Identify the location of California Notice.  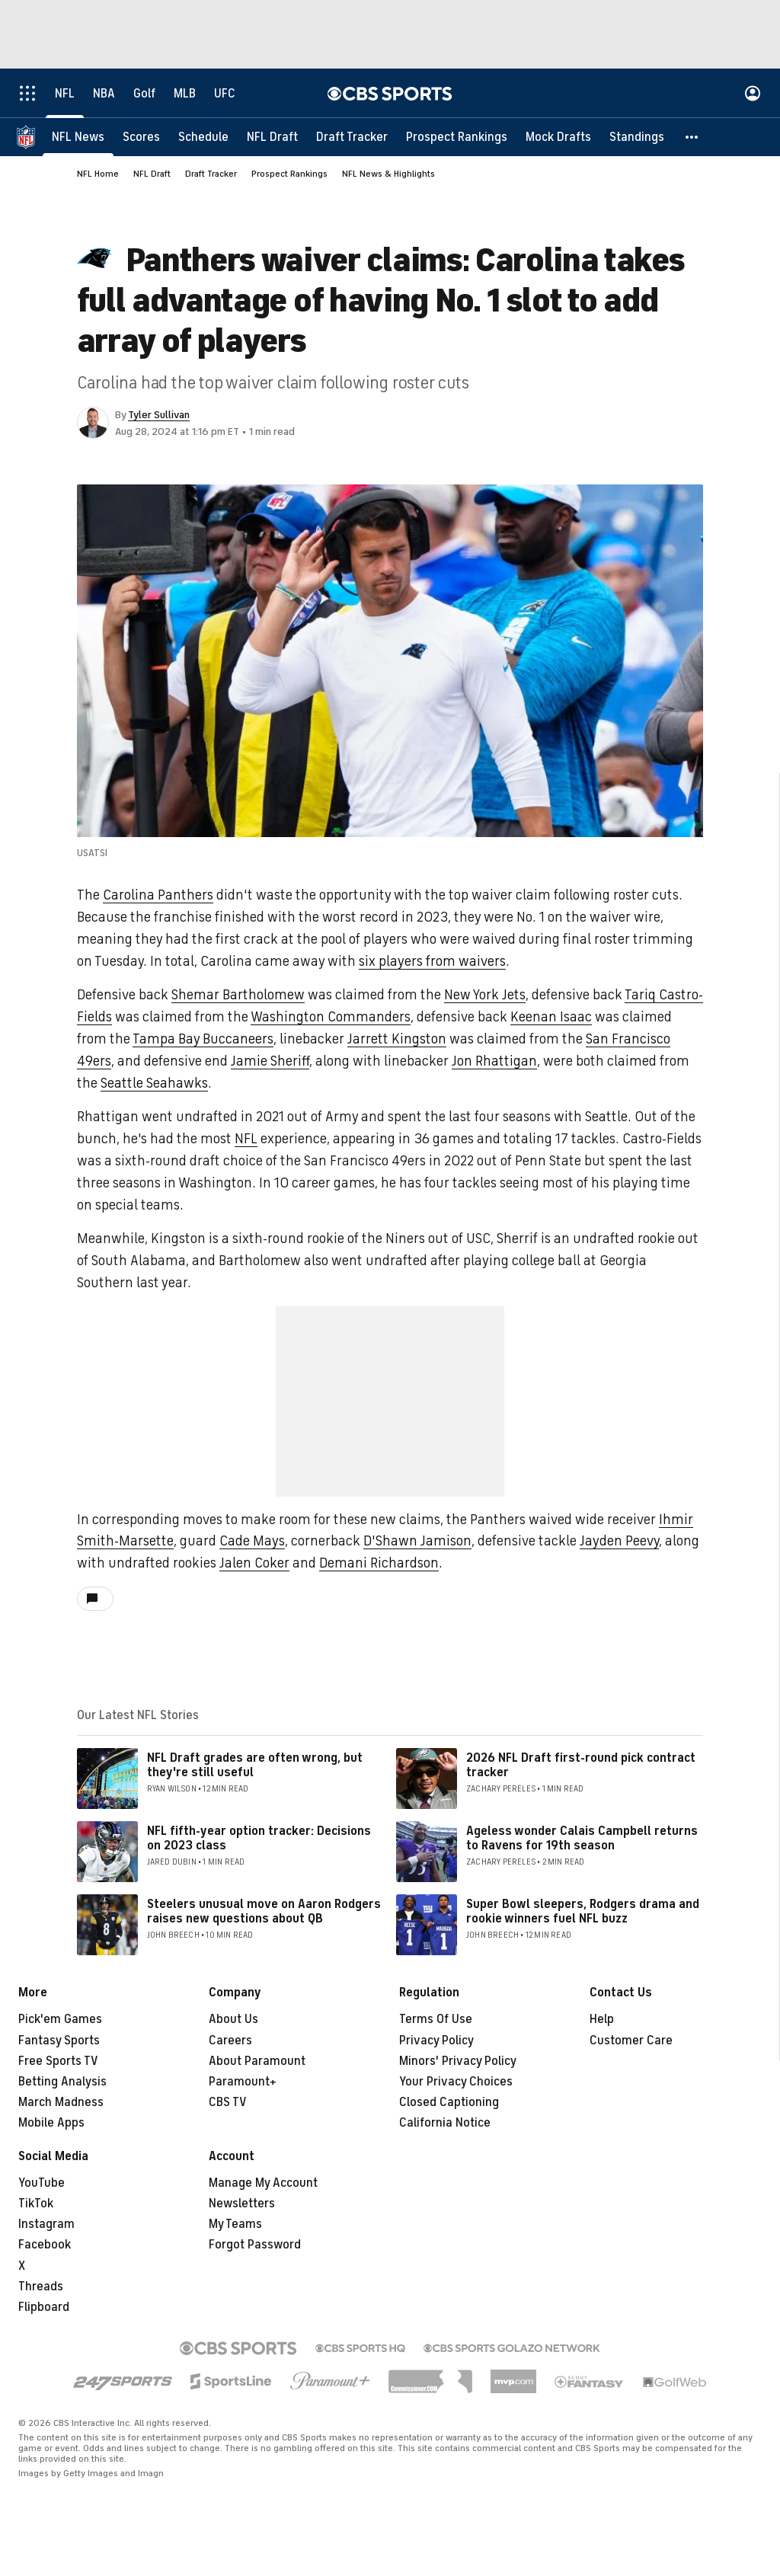
(445, 2122).